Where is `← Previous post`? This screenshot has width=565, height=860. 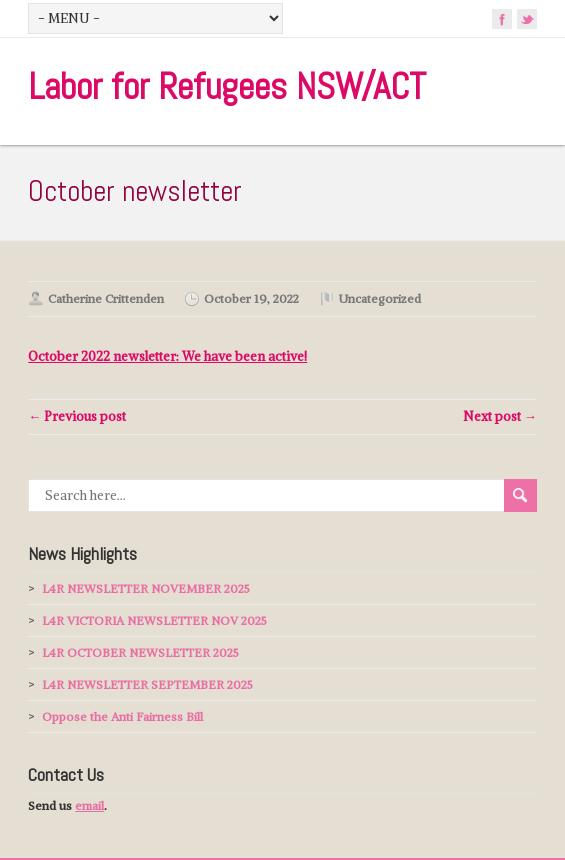
← Previous post is located at coordinates (77, 416).